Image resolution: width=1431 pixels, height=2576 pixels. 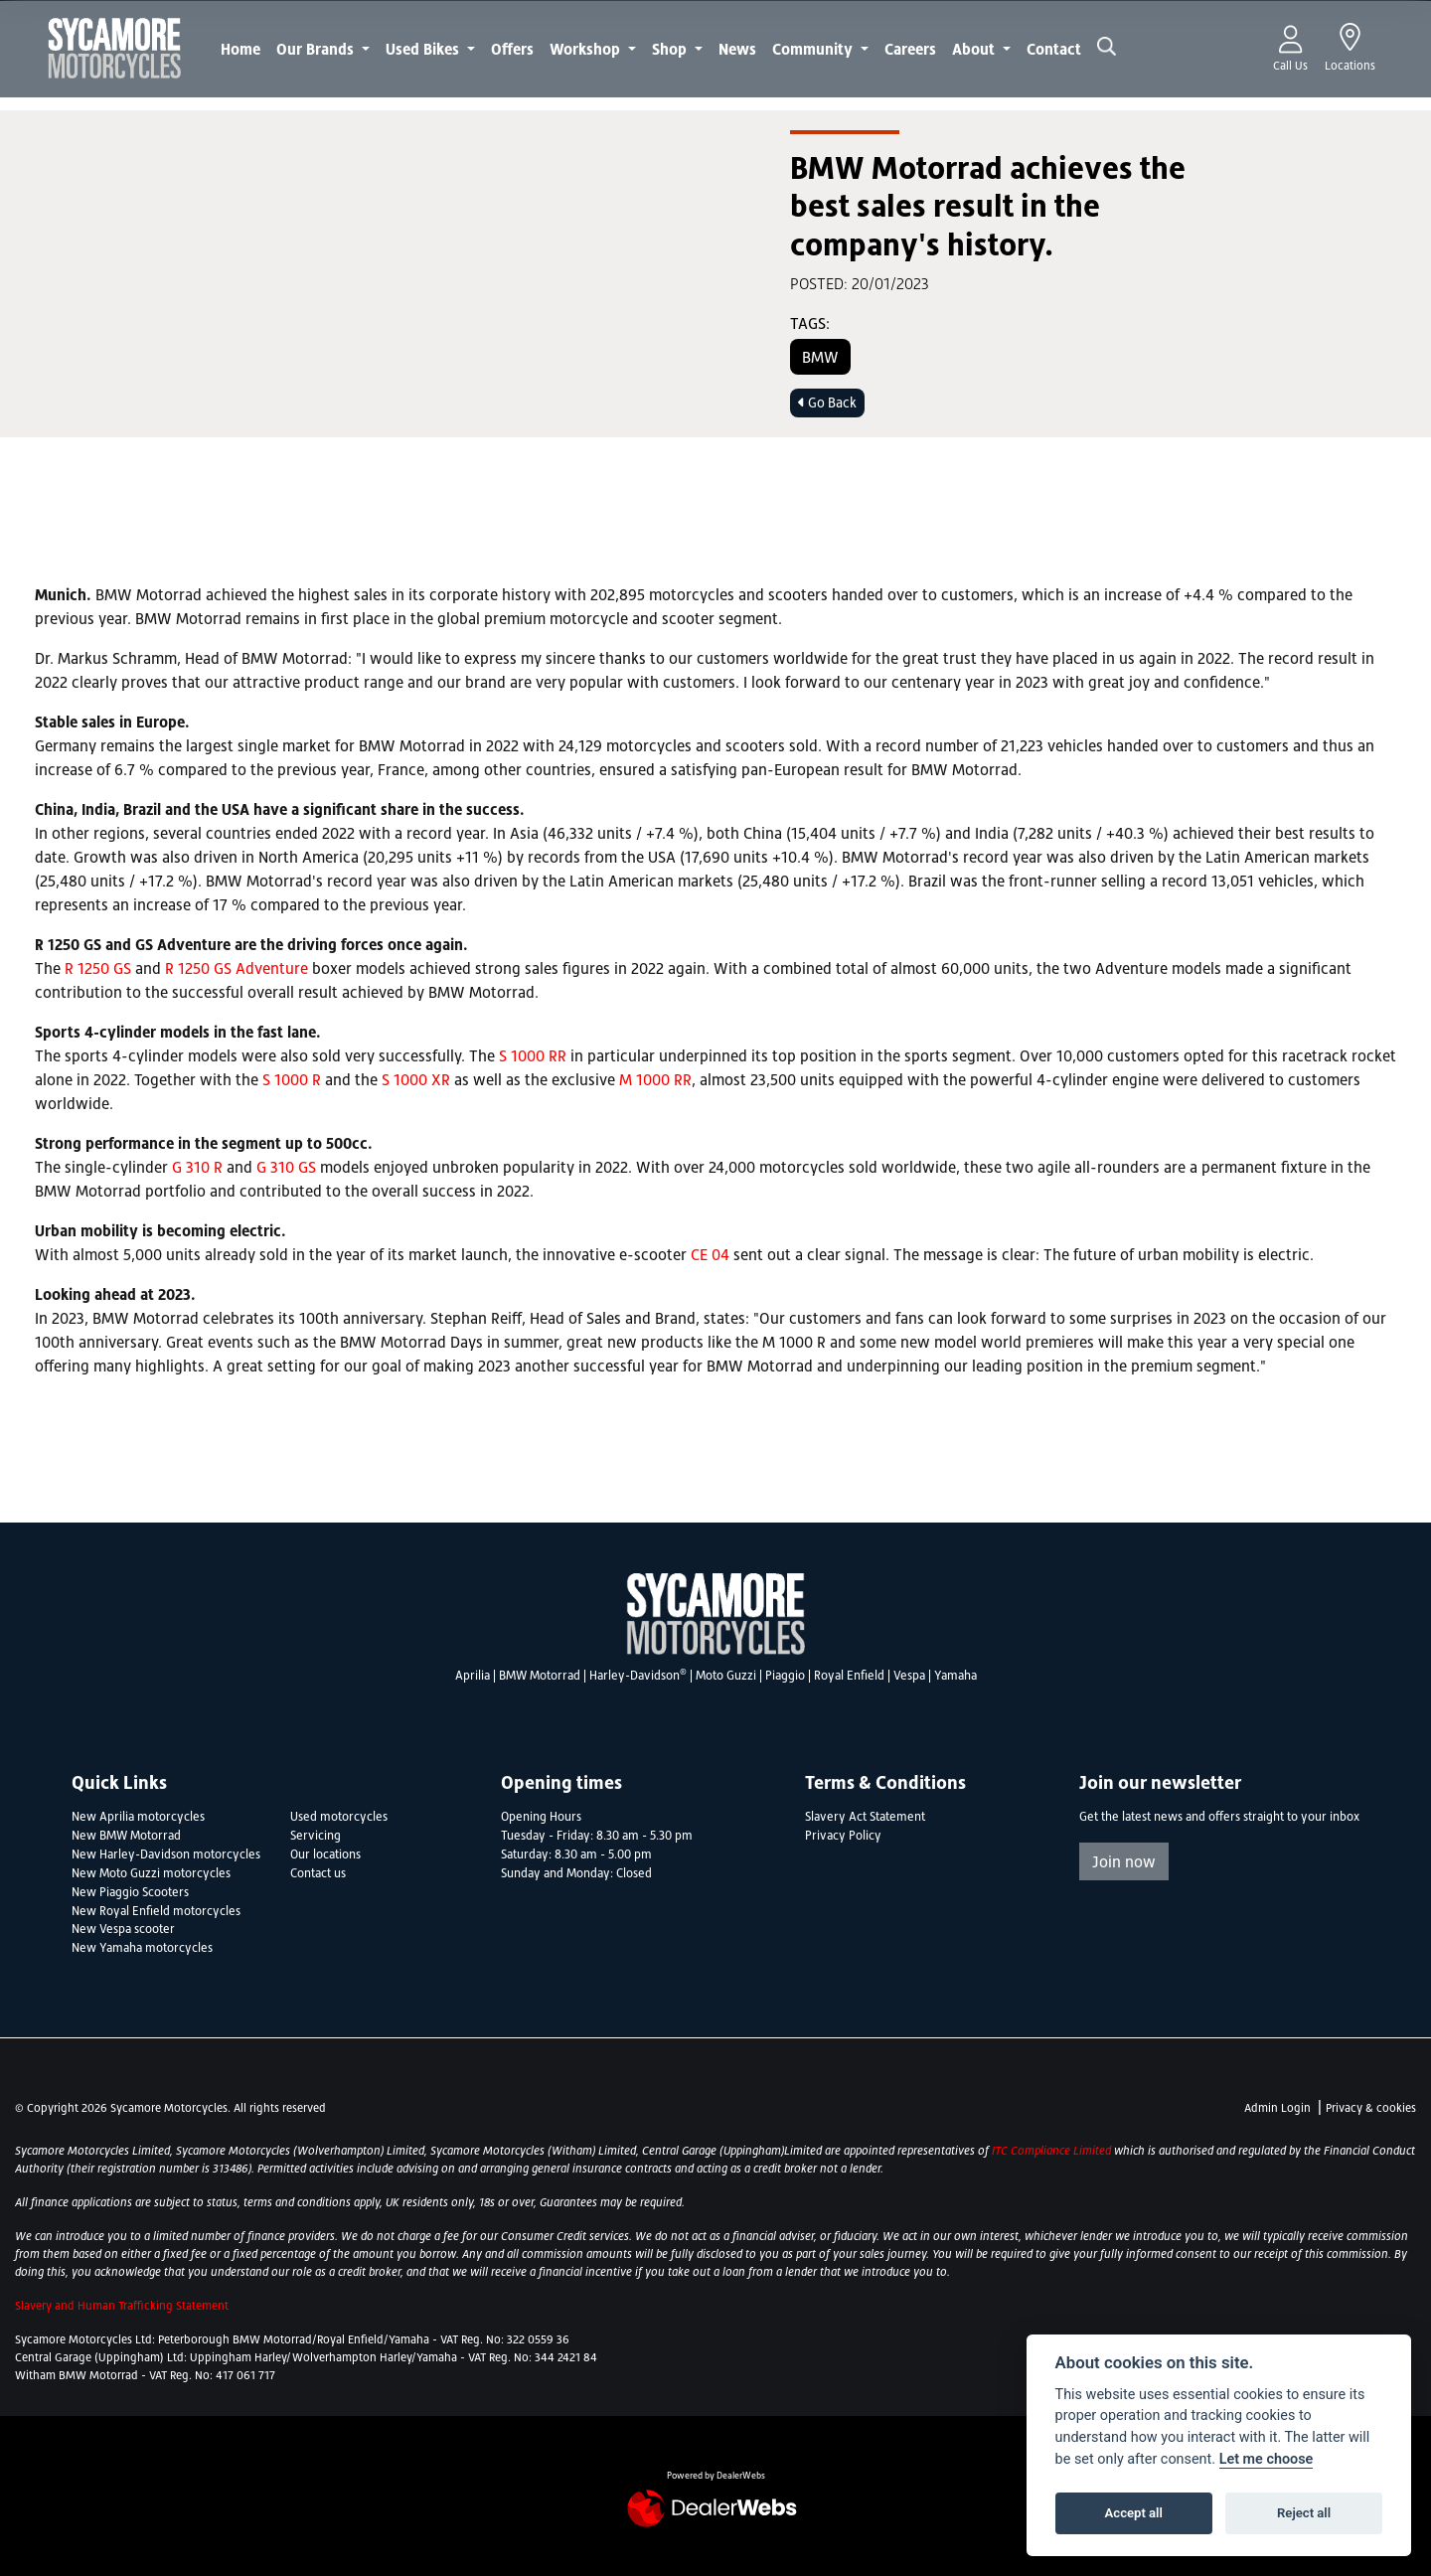 I want to click on New BMW Motorrad, so click(x=126, y=1836).